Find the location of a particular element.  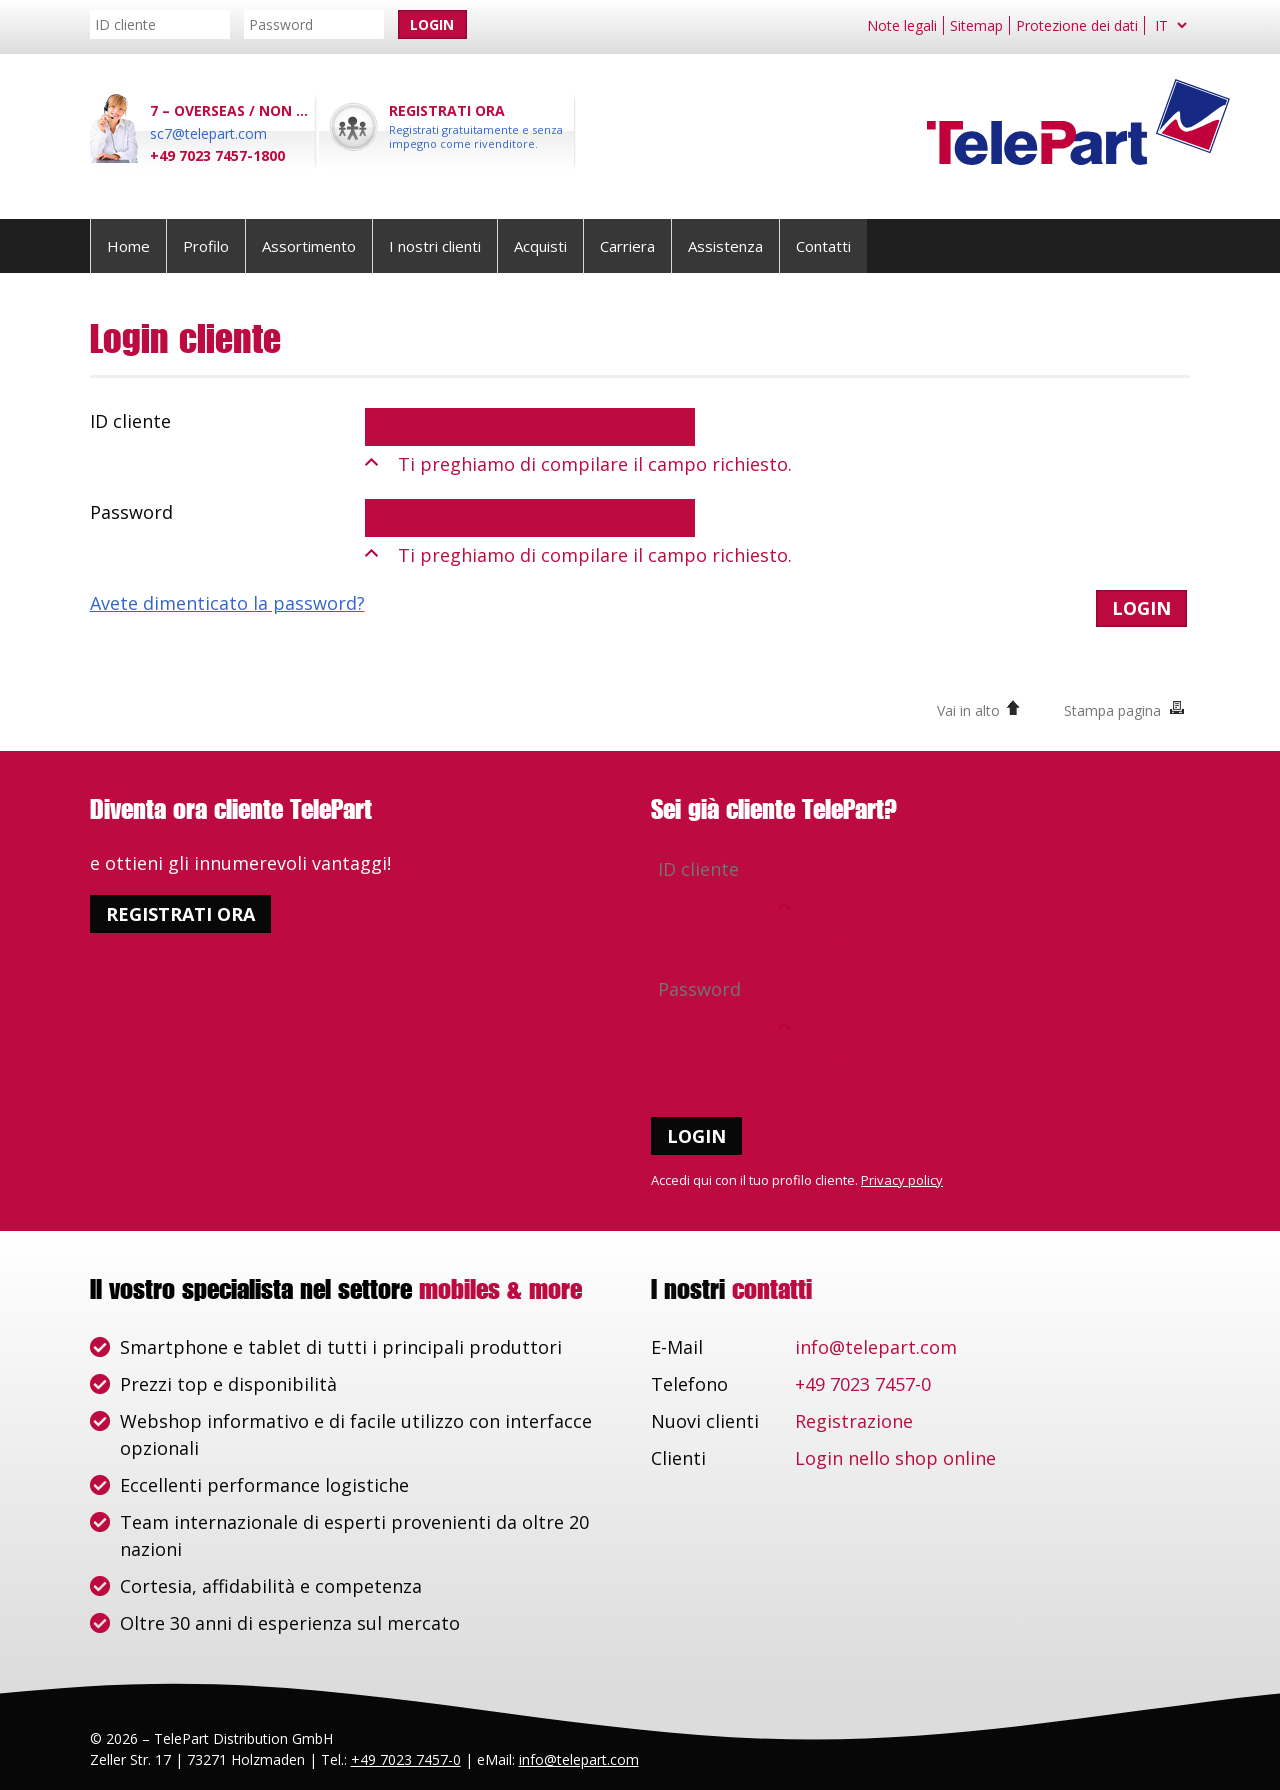

Home is located at coordinates (128, 246).